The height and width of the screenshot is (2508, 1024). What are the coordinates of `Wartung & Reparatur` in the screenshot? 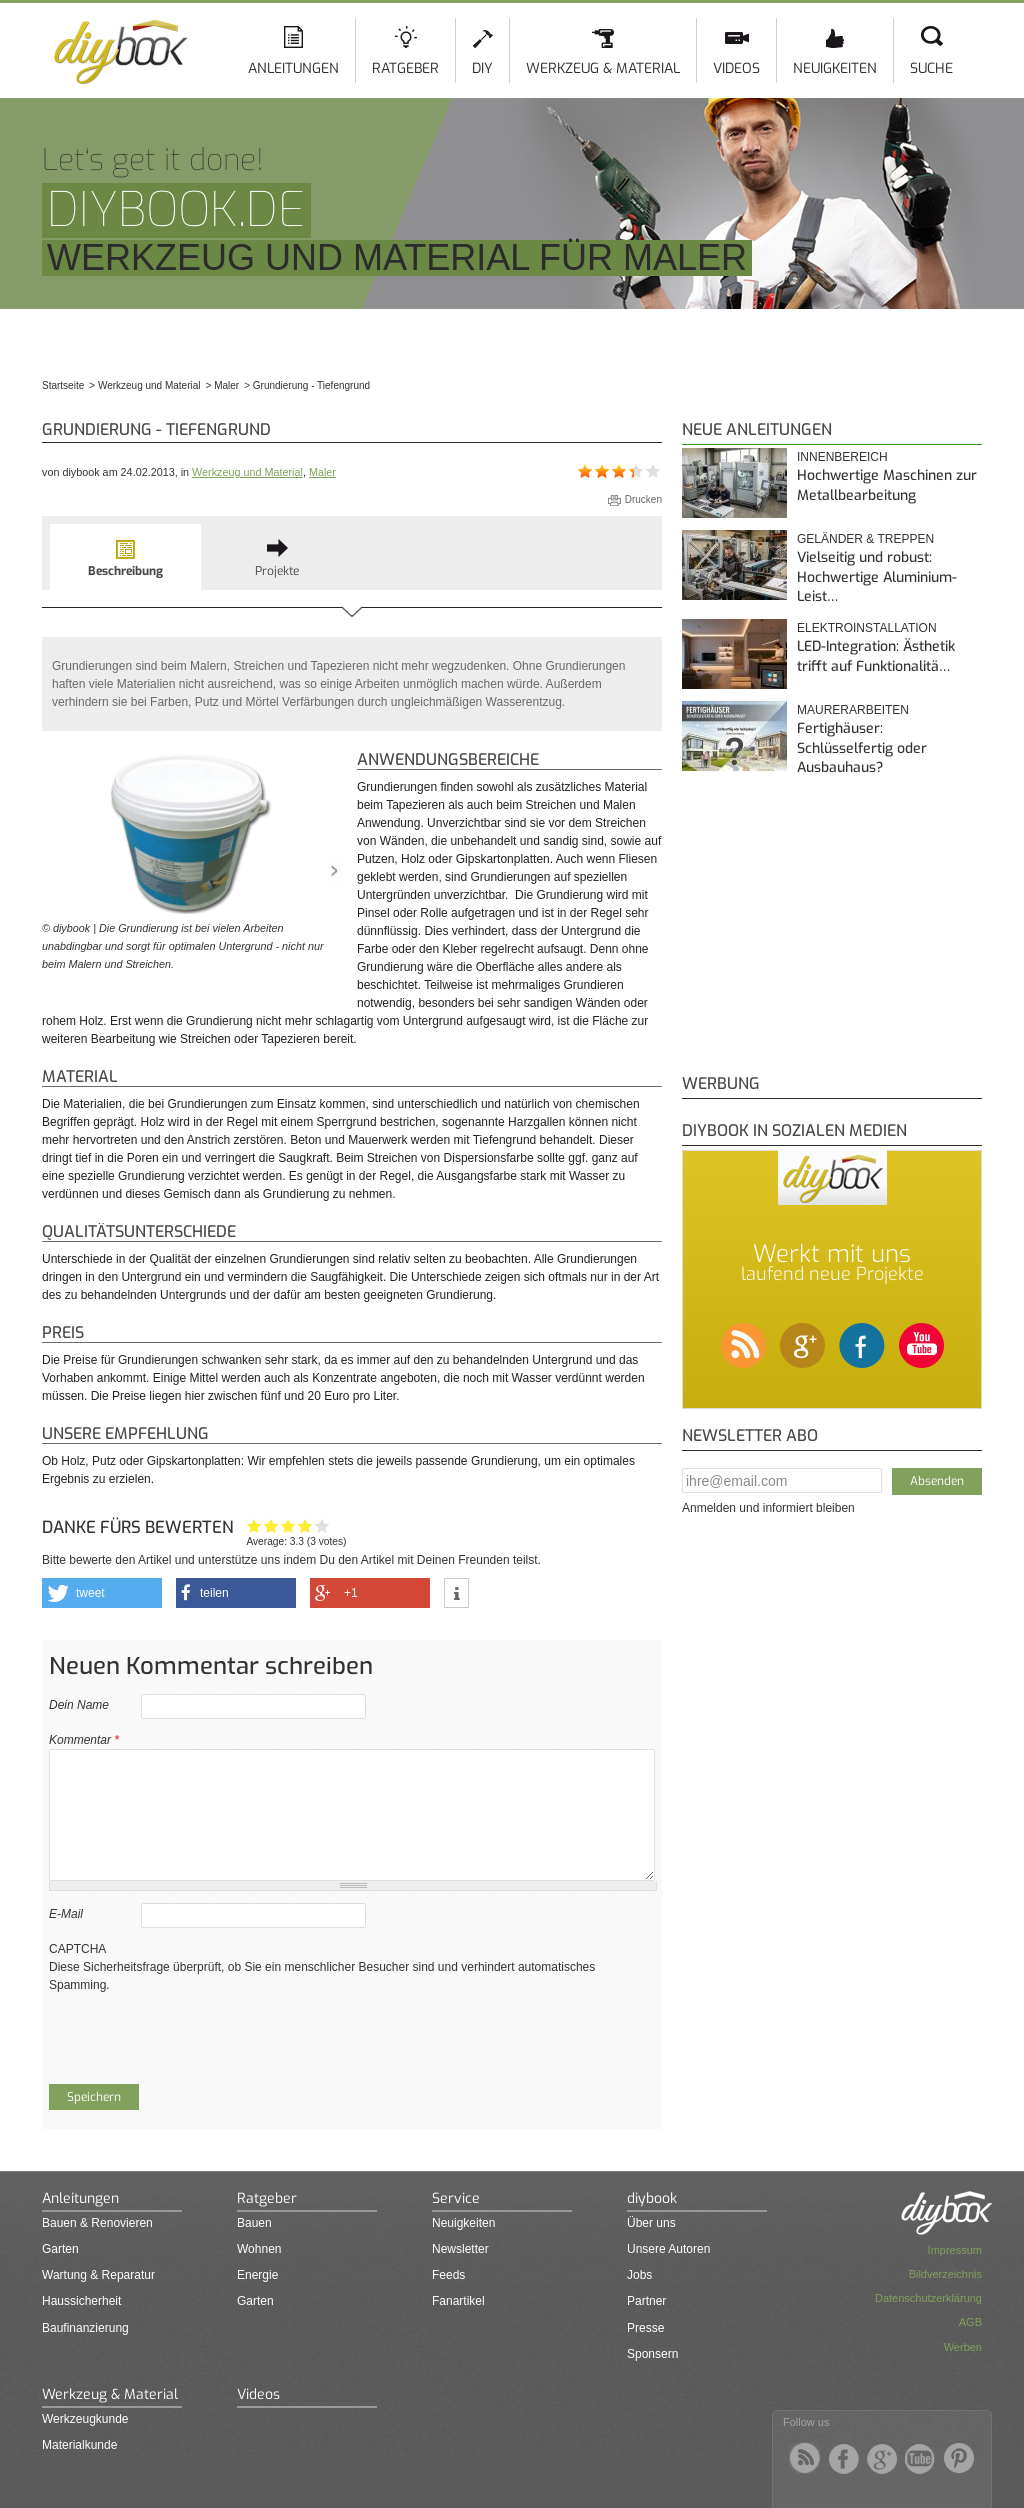 It's located at (98, 2275).